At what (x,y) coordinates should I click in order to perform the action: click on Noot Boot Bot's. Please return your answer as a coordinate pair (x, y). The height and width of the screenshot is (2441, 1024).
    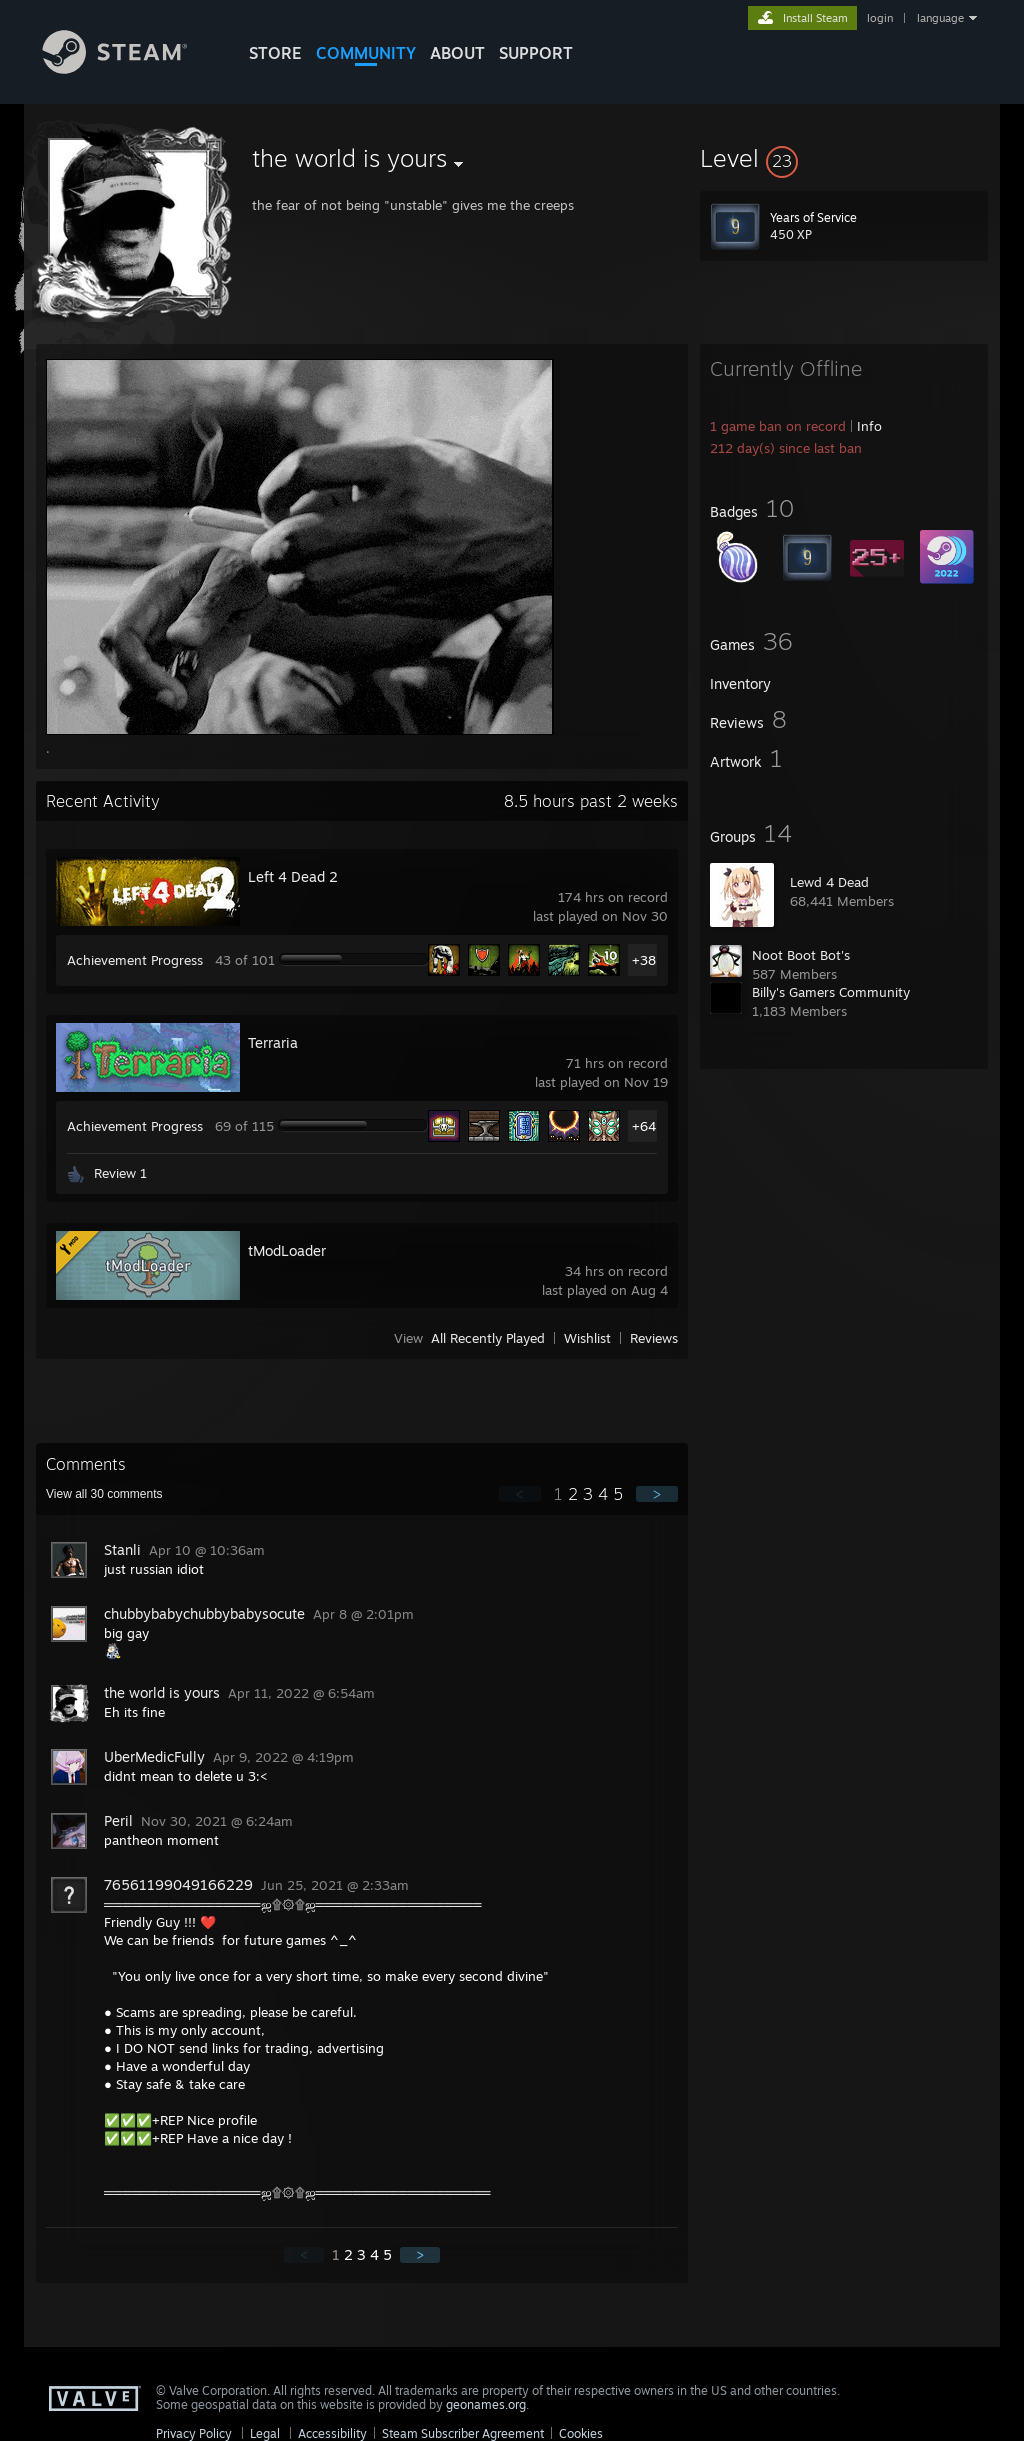
    Looking at the image, I should click on (801, 955).